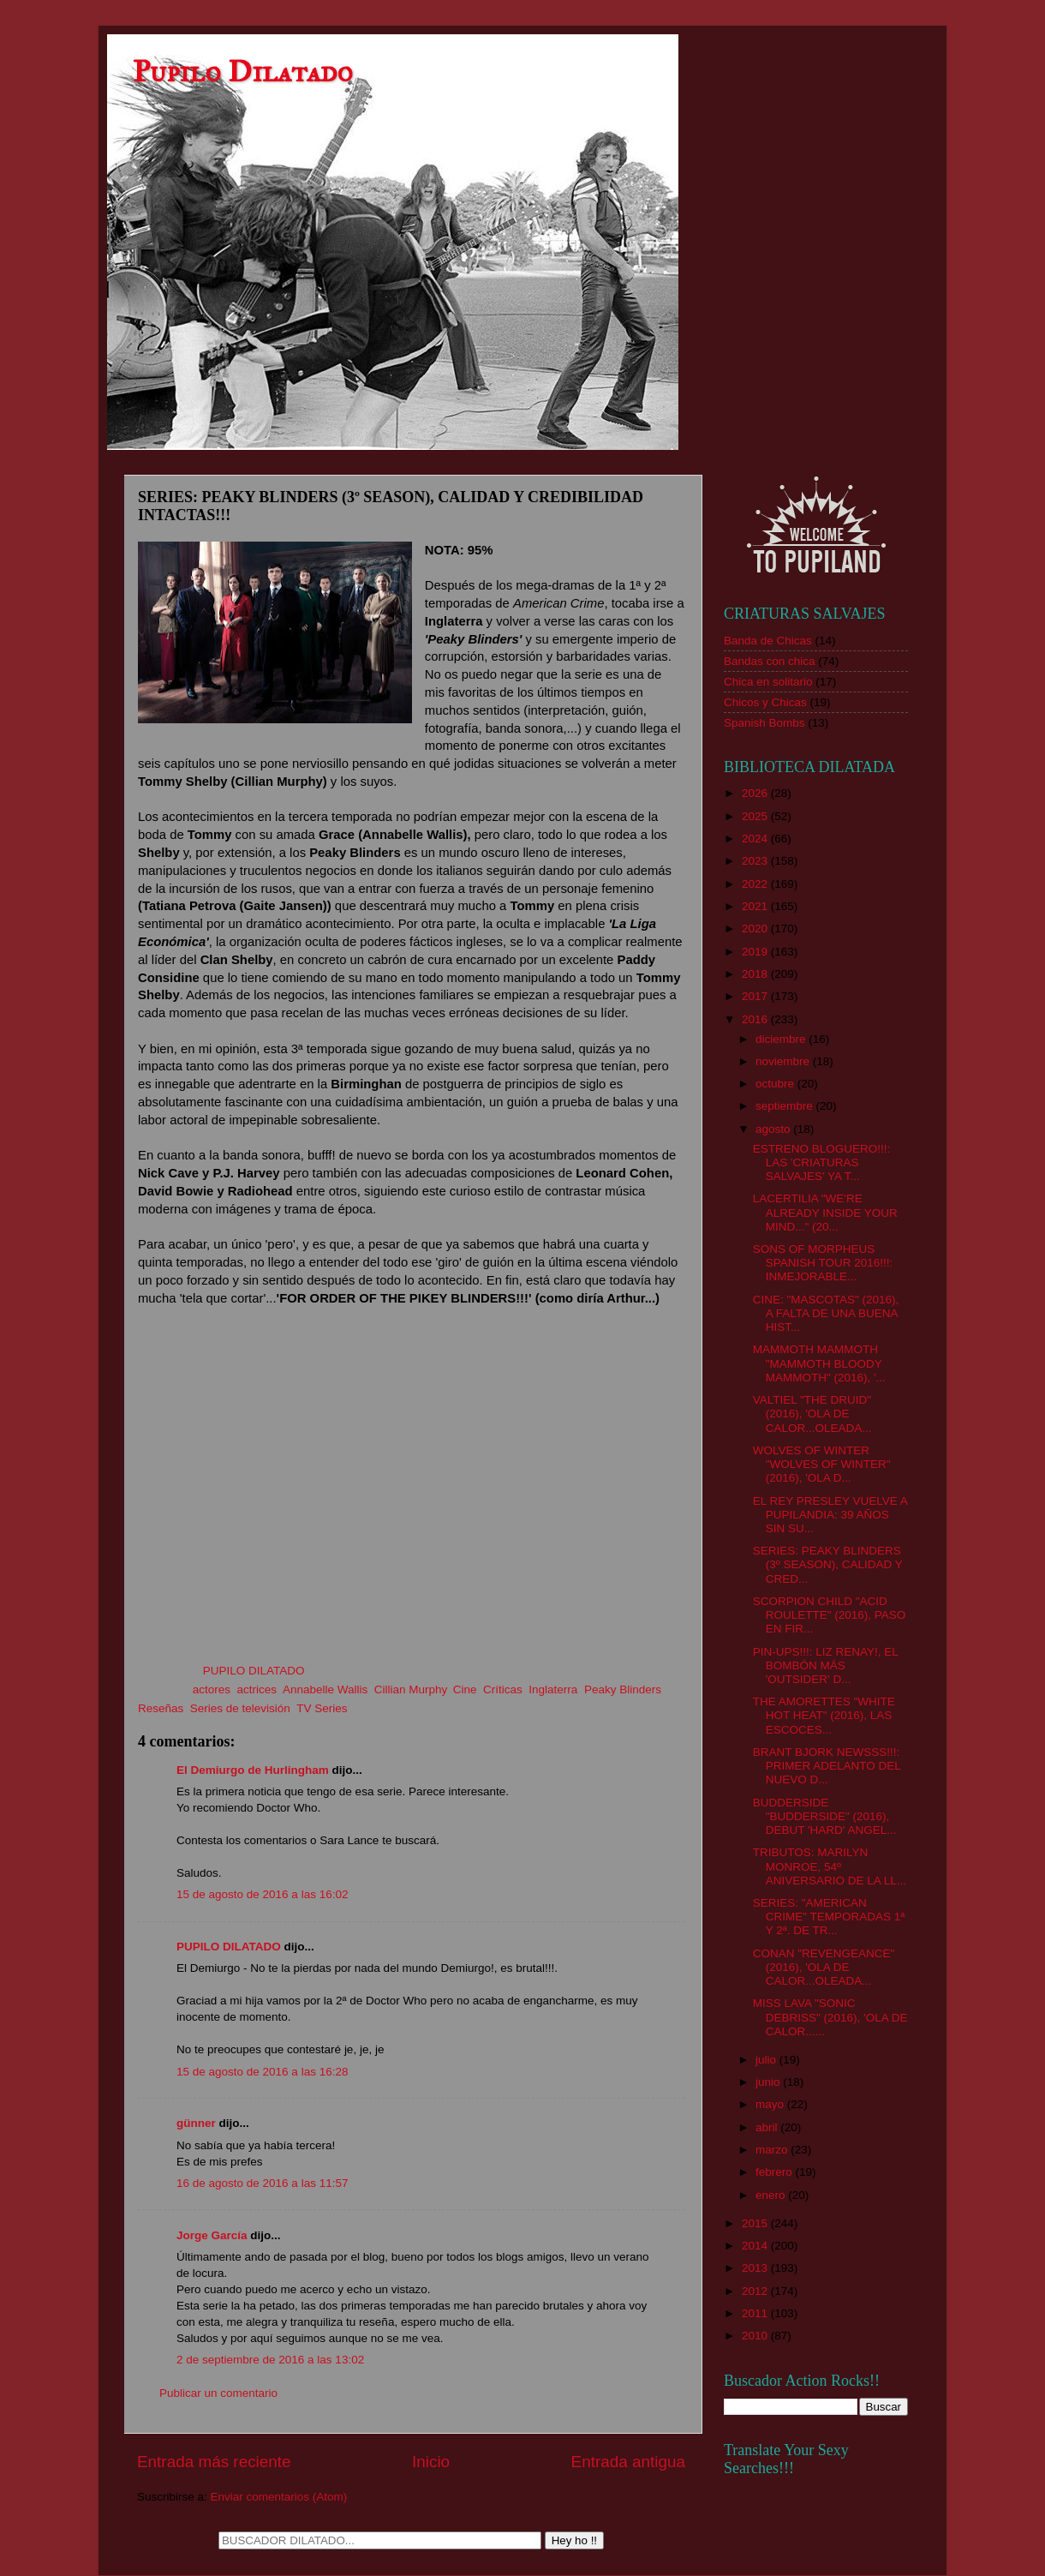  What do you see at coordinates (826, 1665) in the screenshot?
I see `PIN-UPS!!!: LIZ RENAY!, EL BOMBÓN MÁS 'OUTSIDER' D...` at bounding box center [826, 1665].